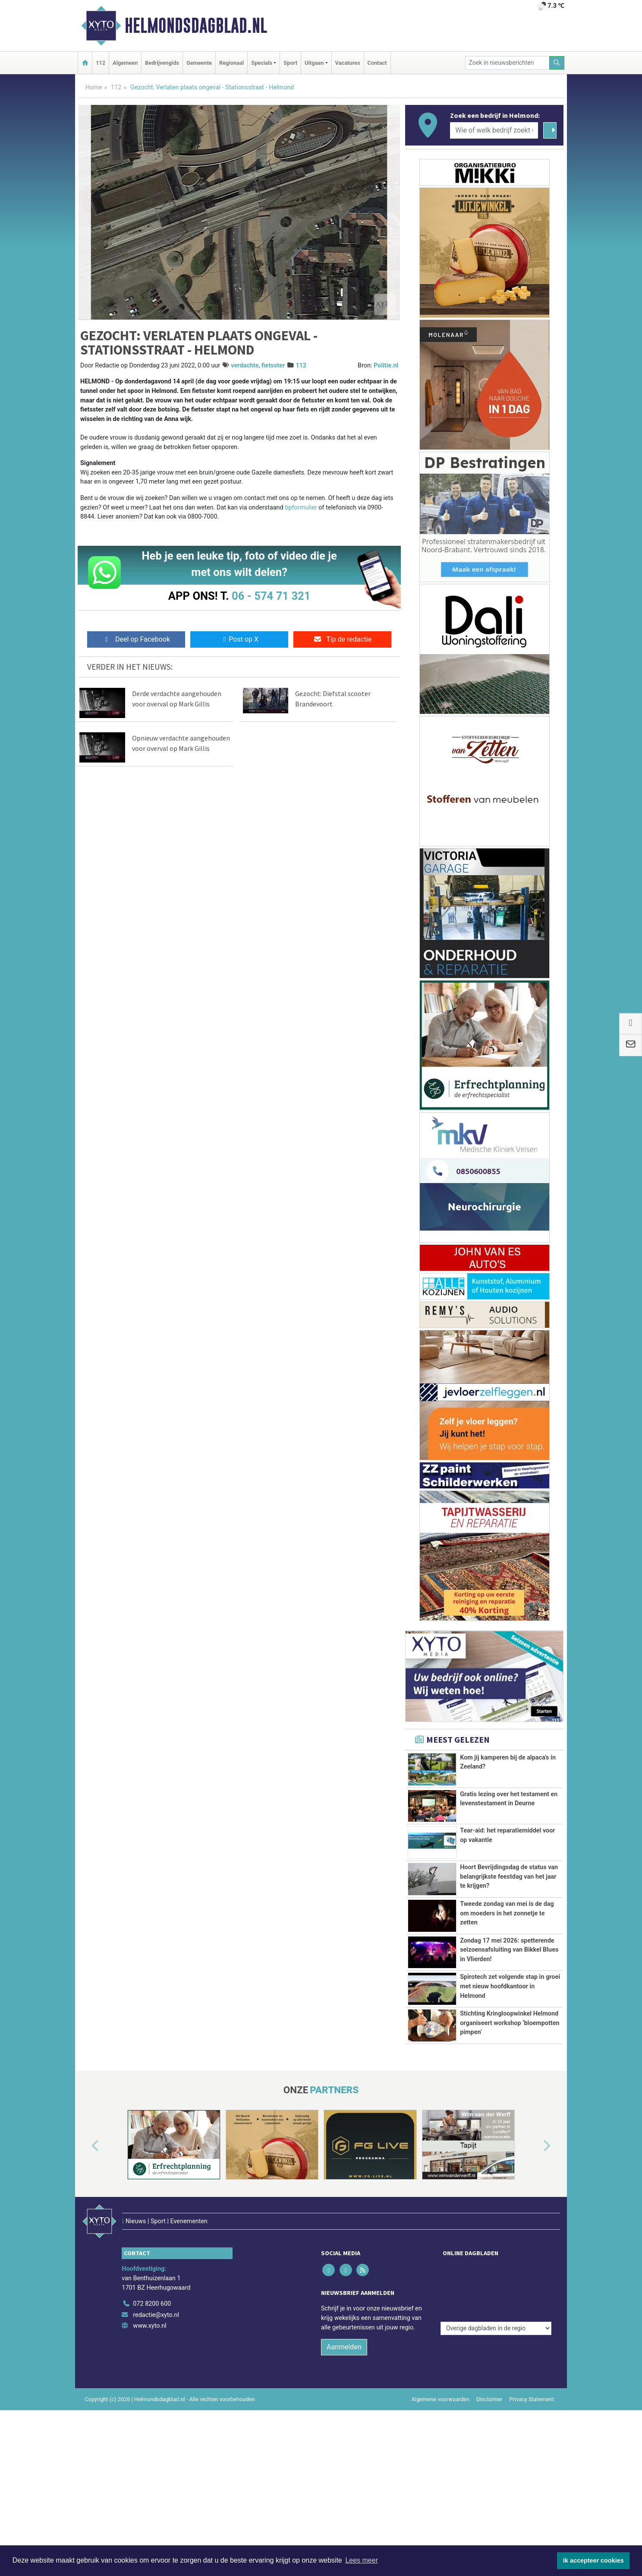 The height and width of the screenshot is (2576, 642). Describe the element at coordinates (507, 1946) in the screenshot. I see `Tweede zondag van mei is de dag om moeders in het zonnetje te zetten` at that location.